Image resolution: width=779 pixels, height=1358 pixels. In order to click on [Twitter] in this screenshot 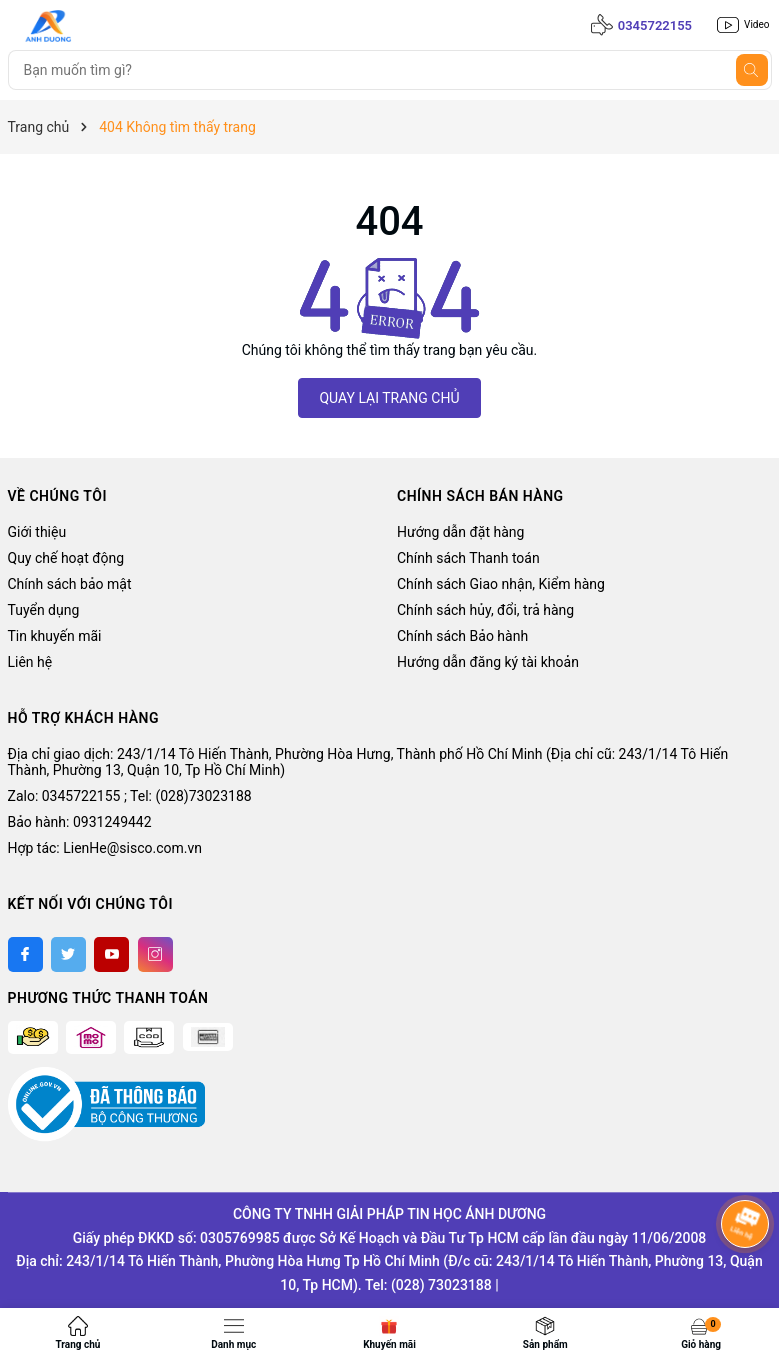, I will do `click(68, 954)`.